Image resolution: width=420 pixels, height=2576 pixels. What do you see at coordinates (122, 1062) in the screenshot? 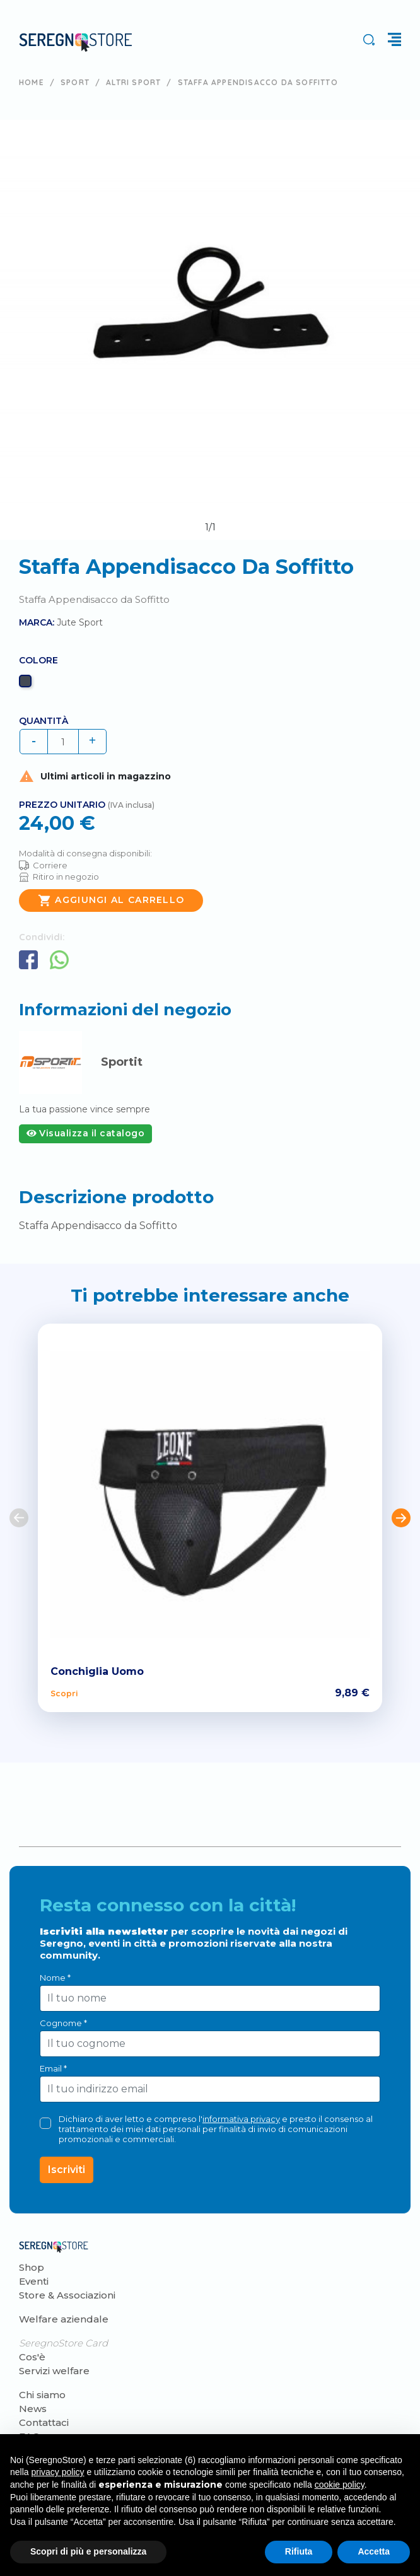
I see `Sportit` at bounding box center [122, 1062].